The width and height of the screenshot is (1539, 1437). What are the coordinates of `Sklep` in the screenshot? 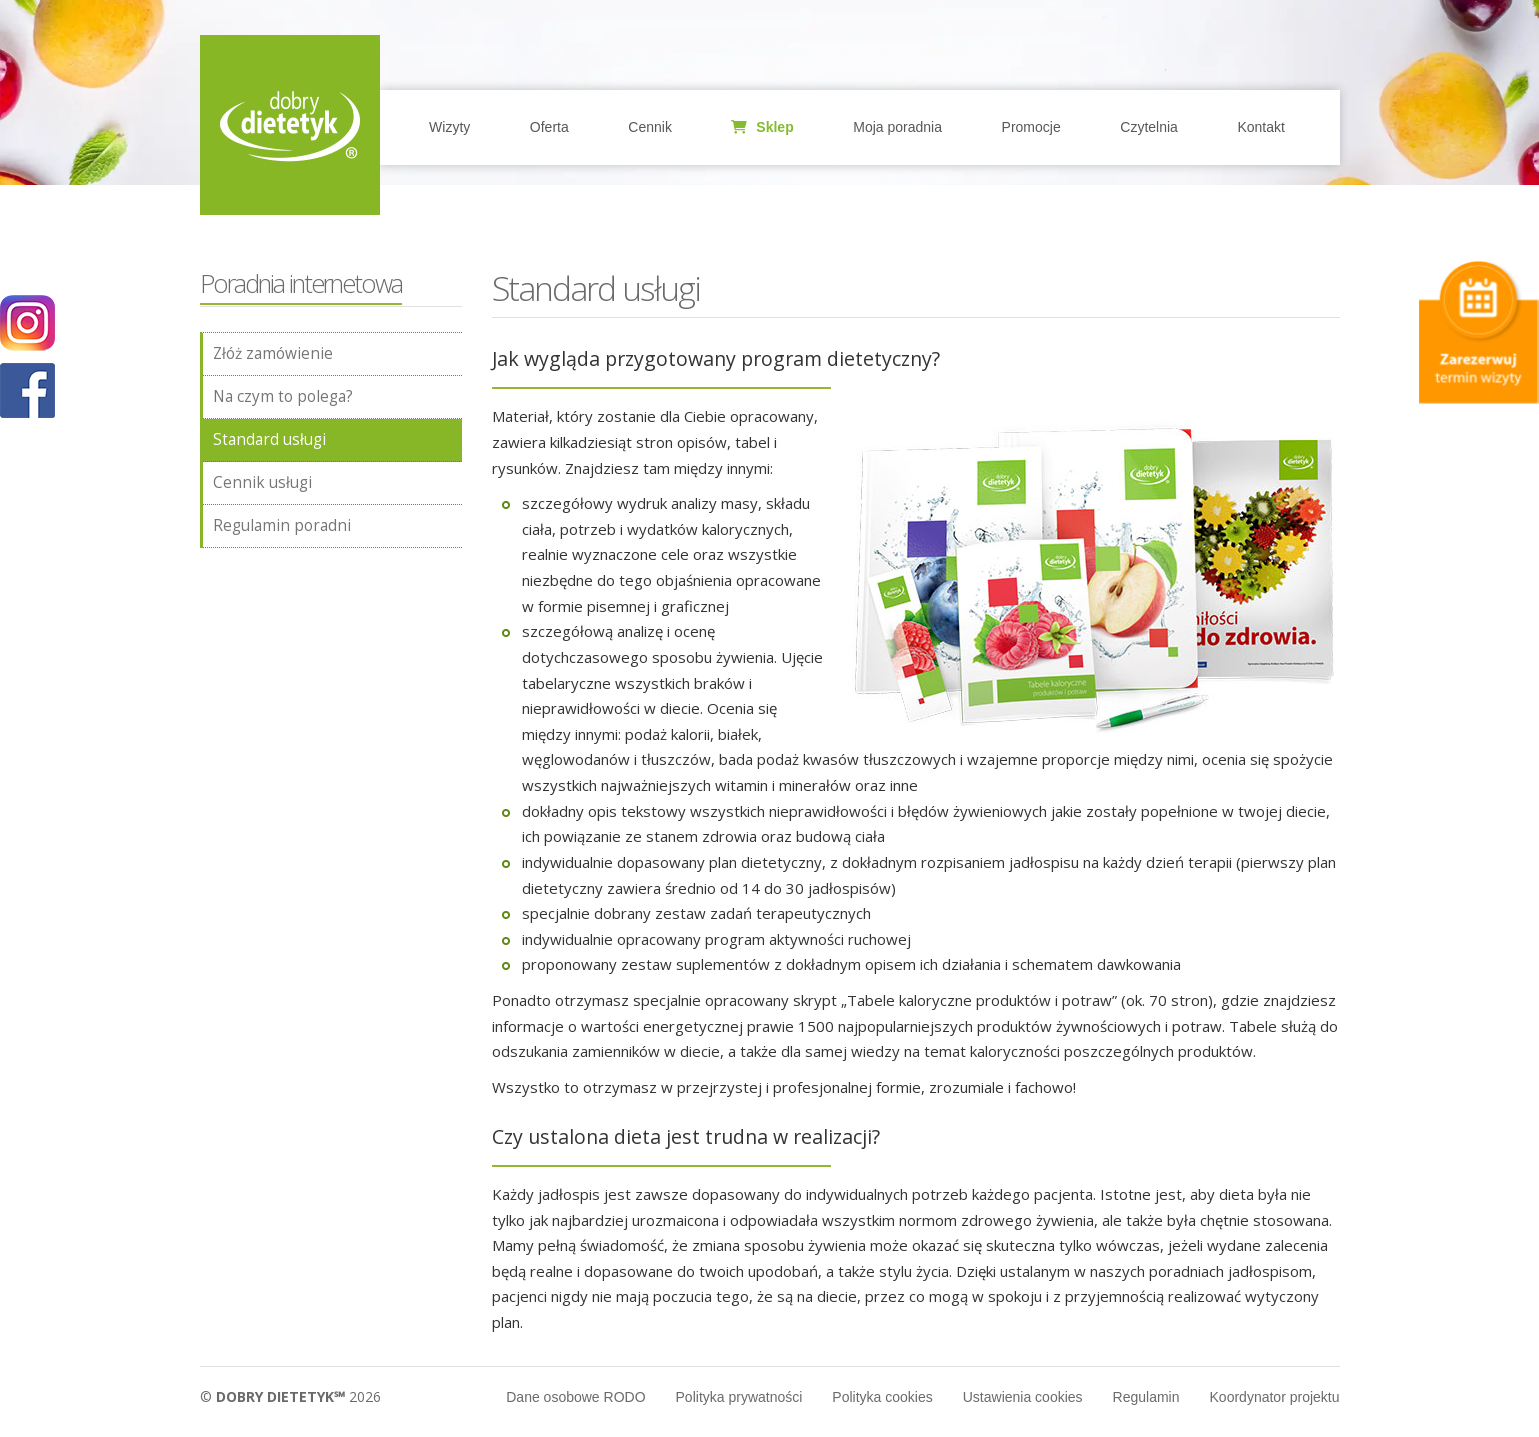 It's located at (762, 127).